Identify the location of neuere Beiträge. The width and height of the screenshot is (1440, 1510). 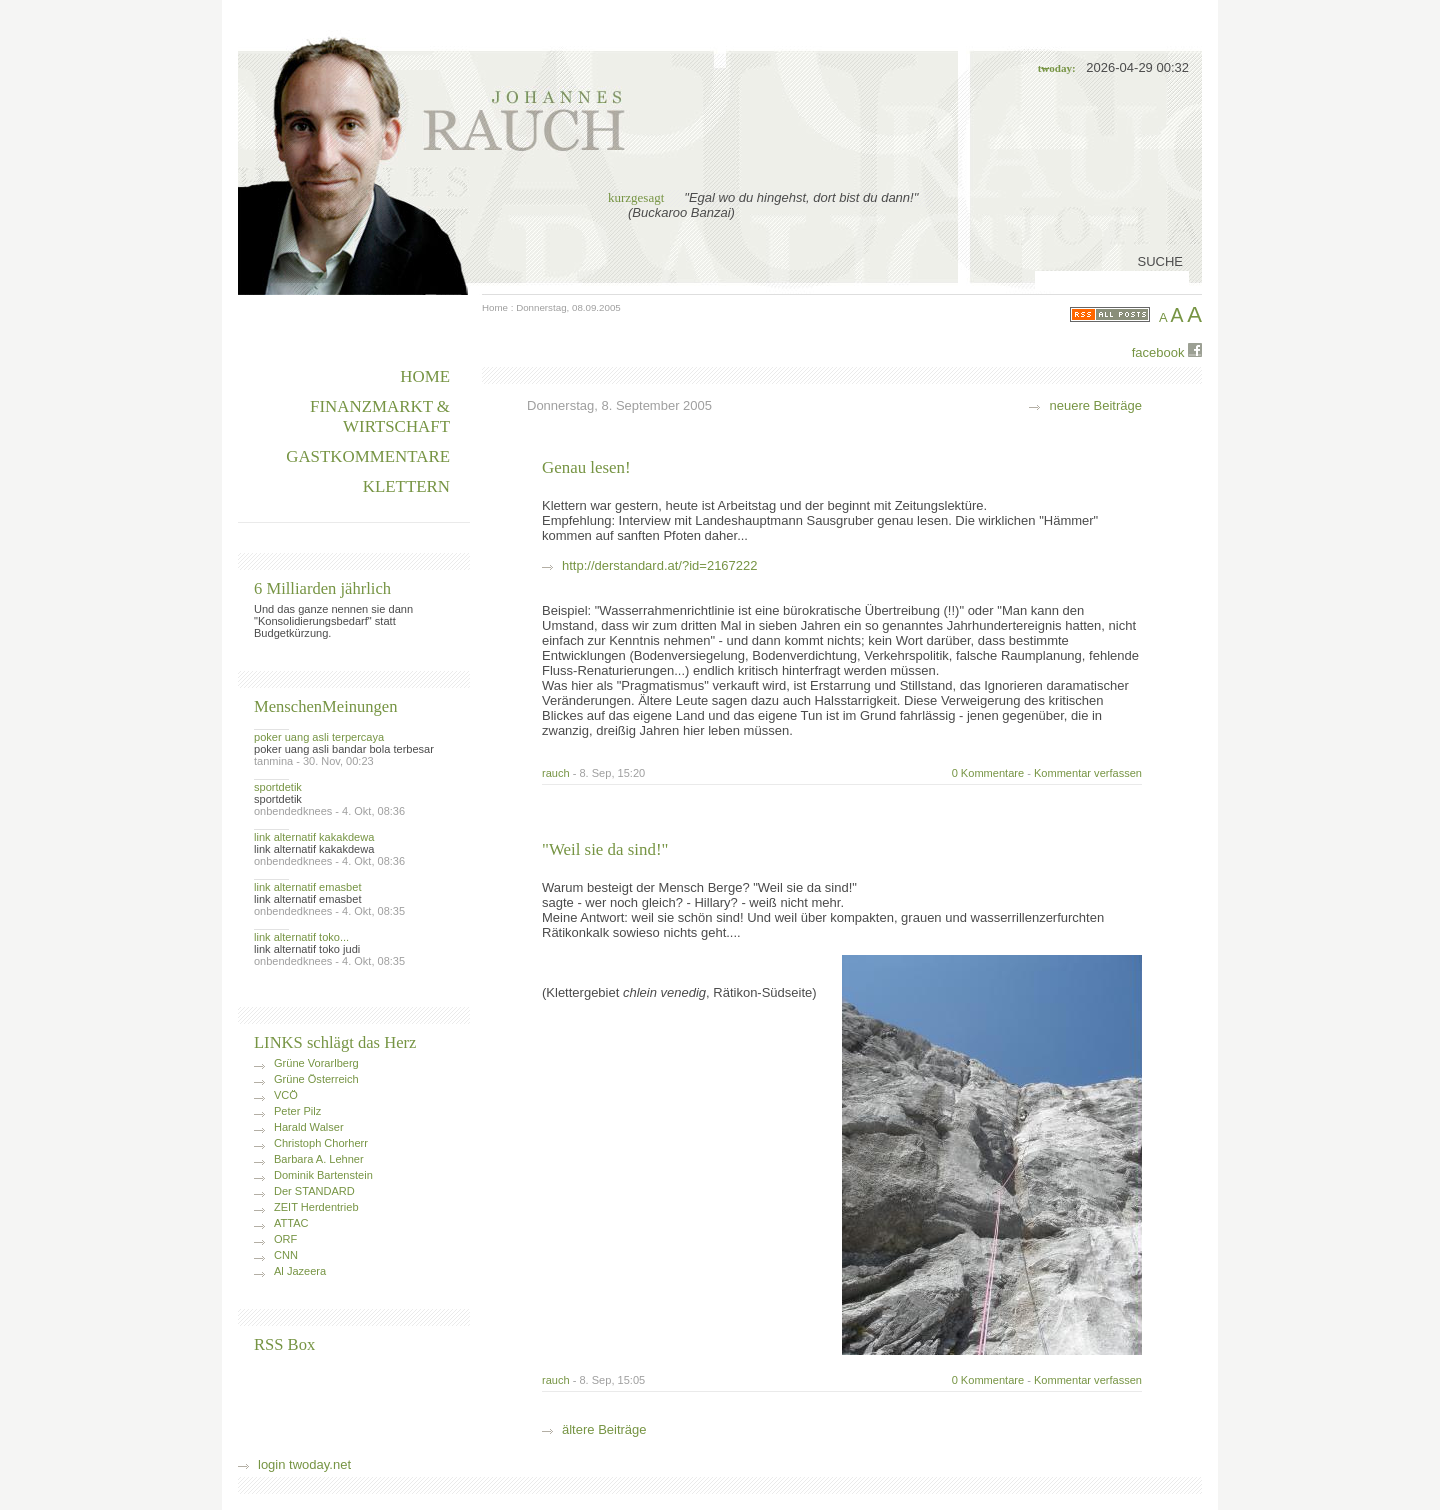
(1095, 405).